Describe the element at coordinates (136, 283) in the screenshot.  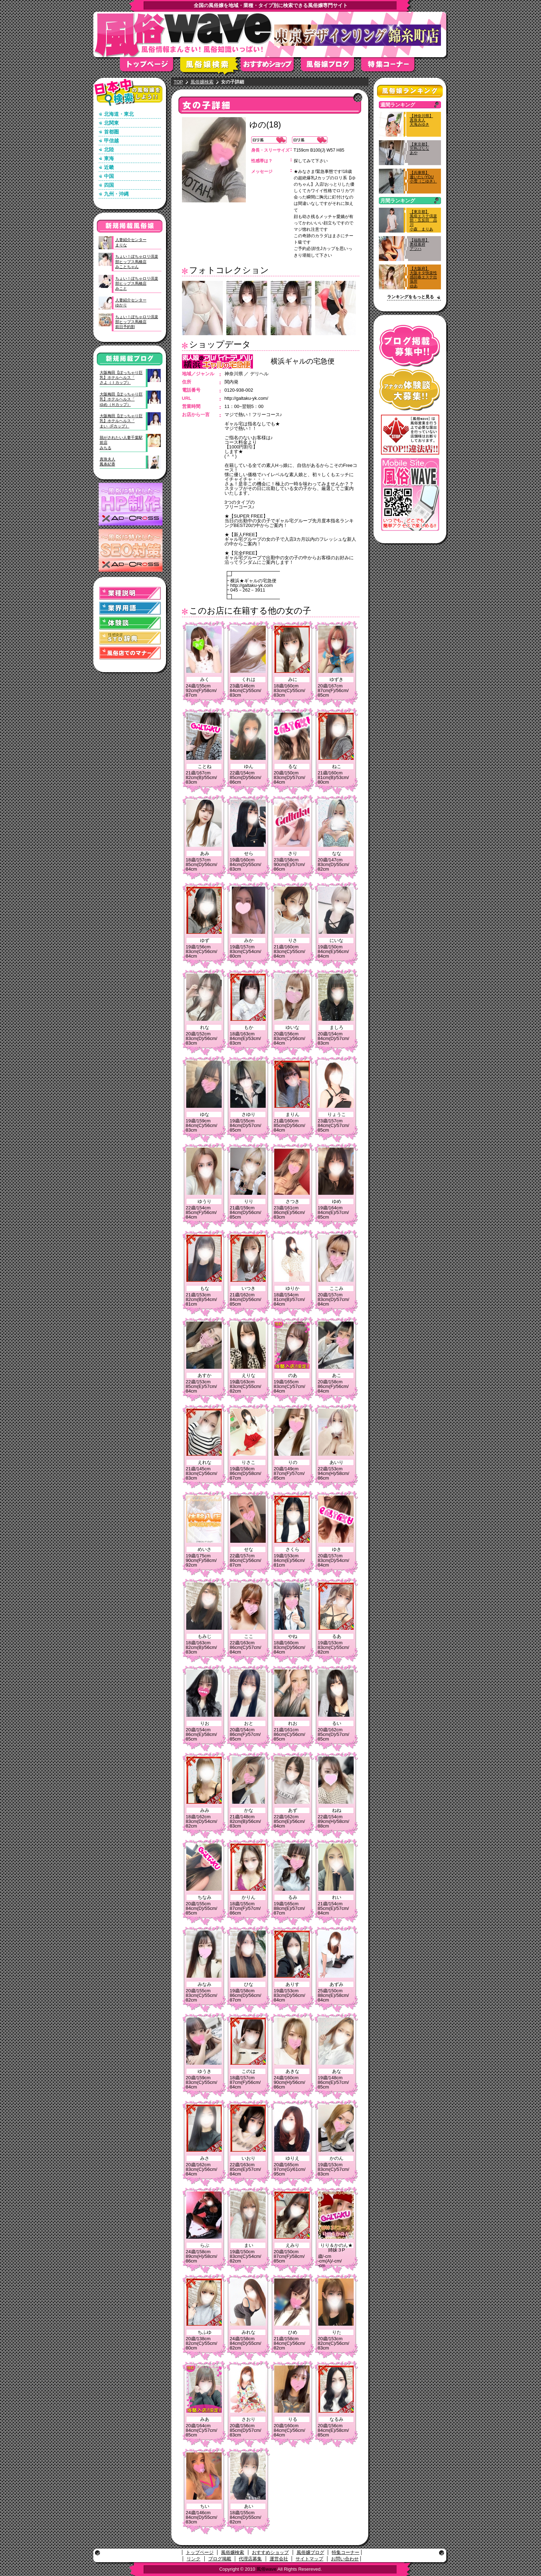
I see `ちょい！ぽちゃロリ倶楽部ヒップス馬橋店みこと` at that location.